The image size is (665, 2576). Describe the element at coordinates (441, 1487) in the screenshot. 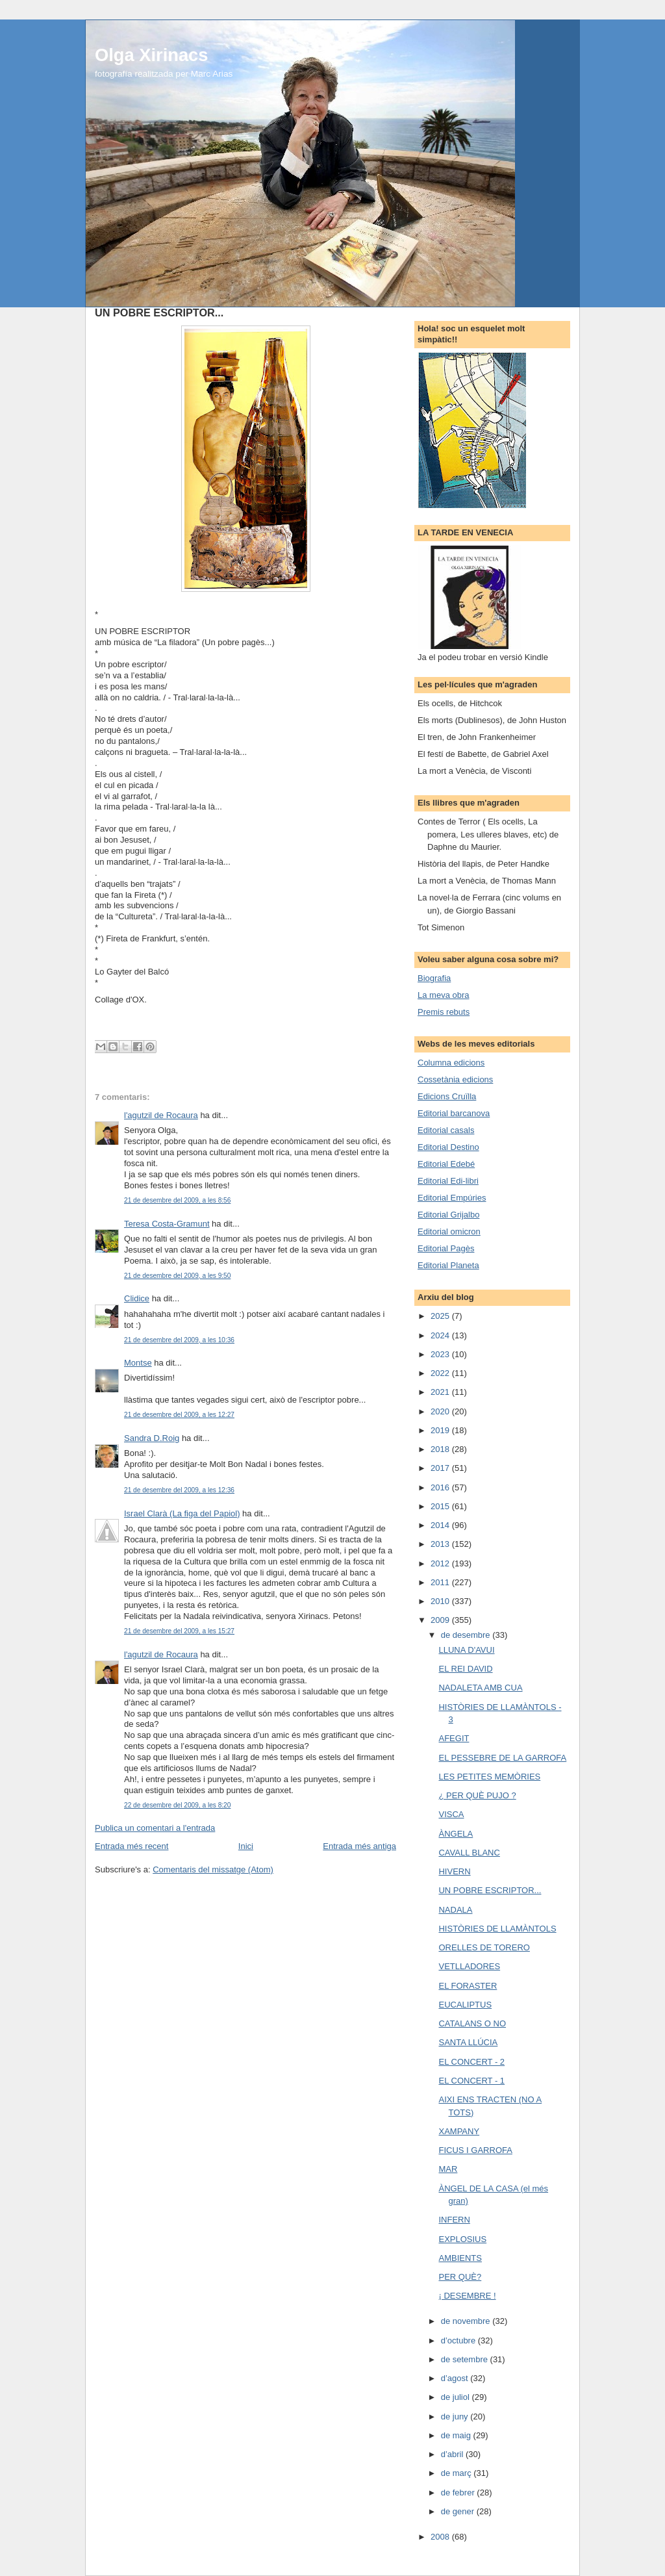

I see `2016` at that location.